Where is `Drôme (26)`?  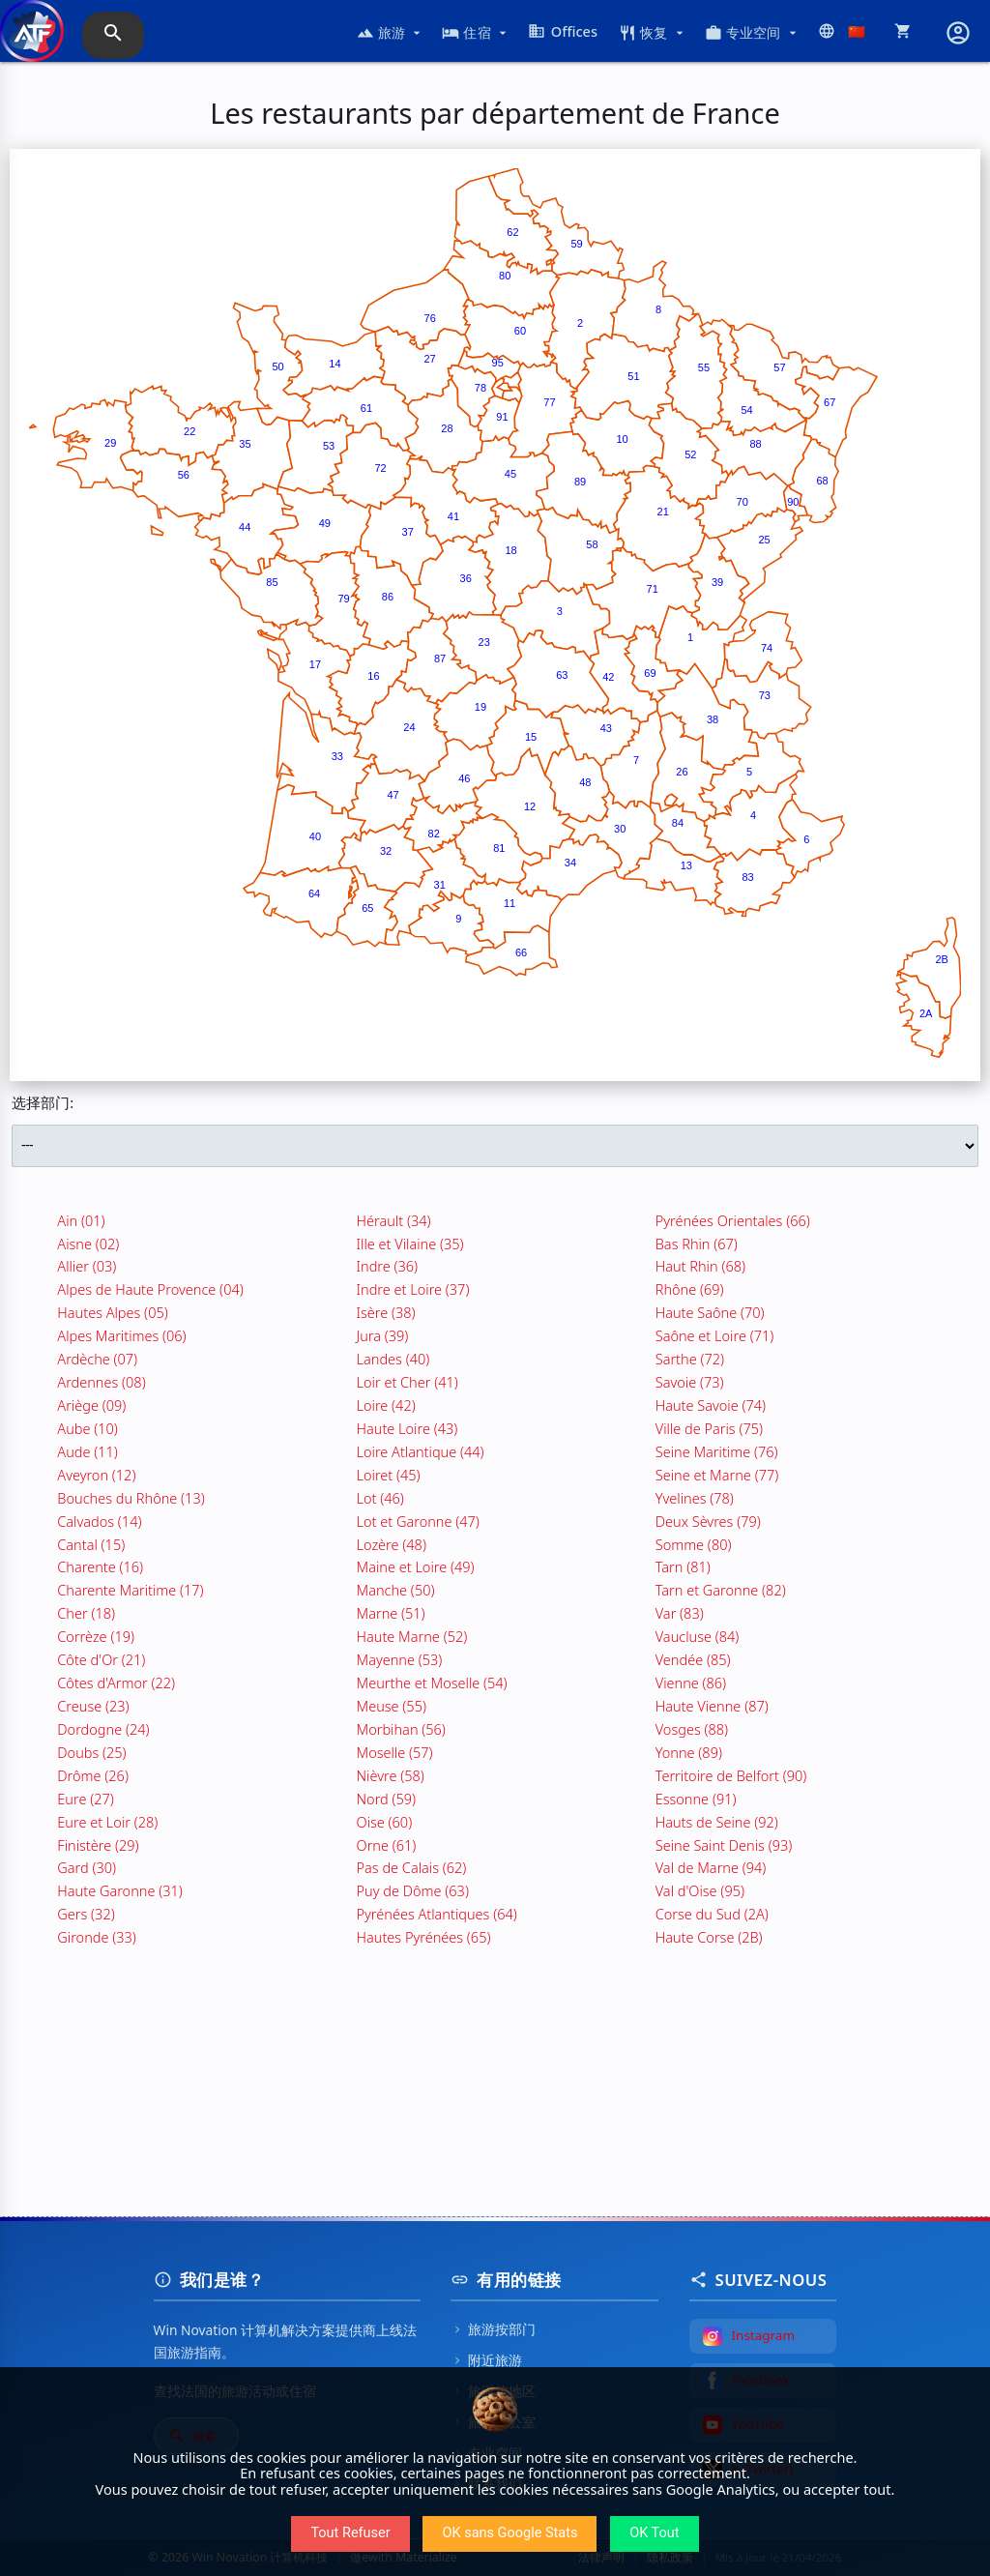
Drôme (26) is located at coordinates (93, 1775).